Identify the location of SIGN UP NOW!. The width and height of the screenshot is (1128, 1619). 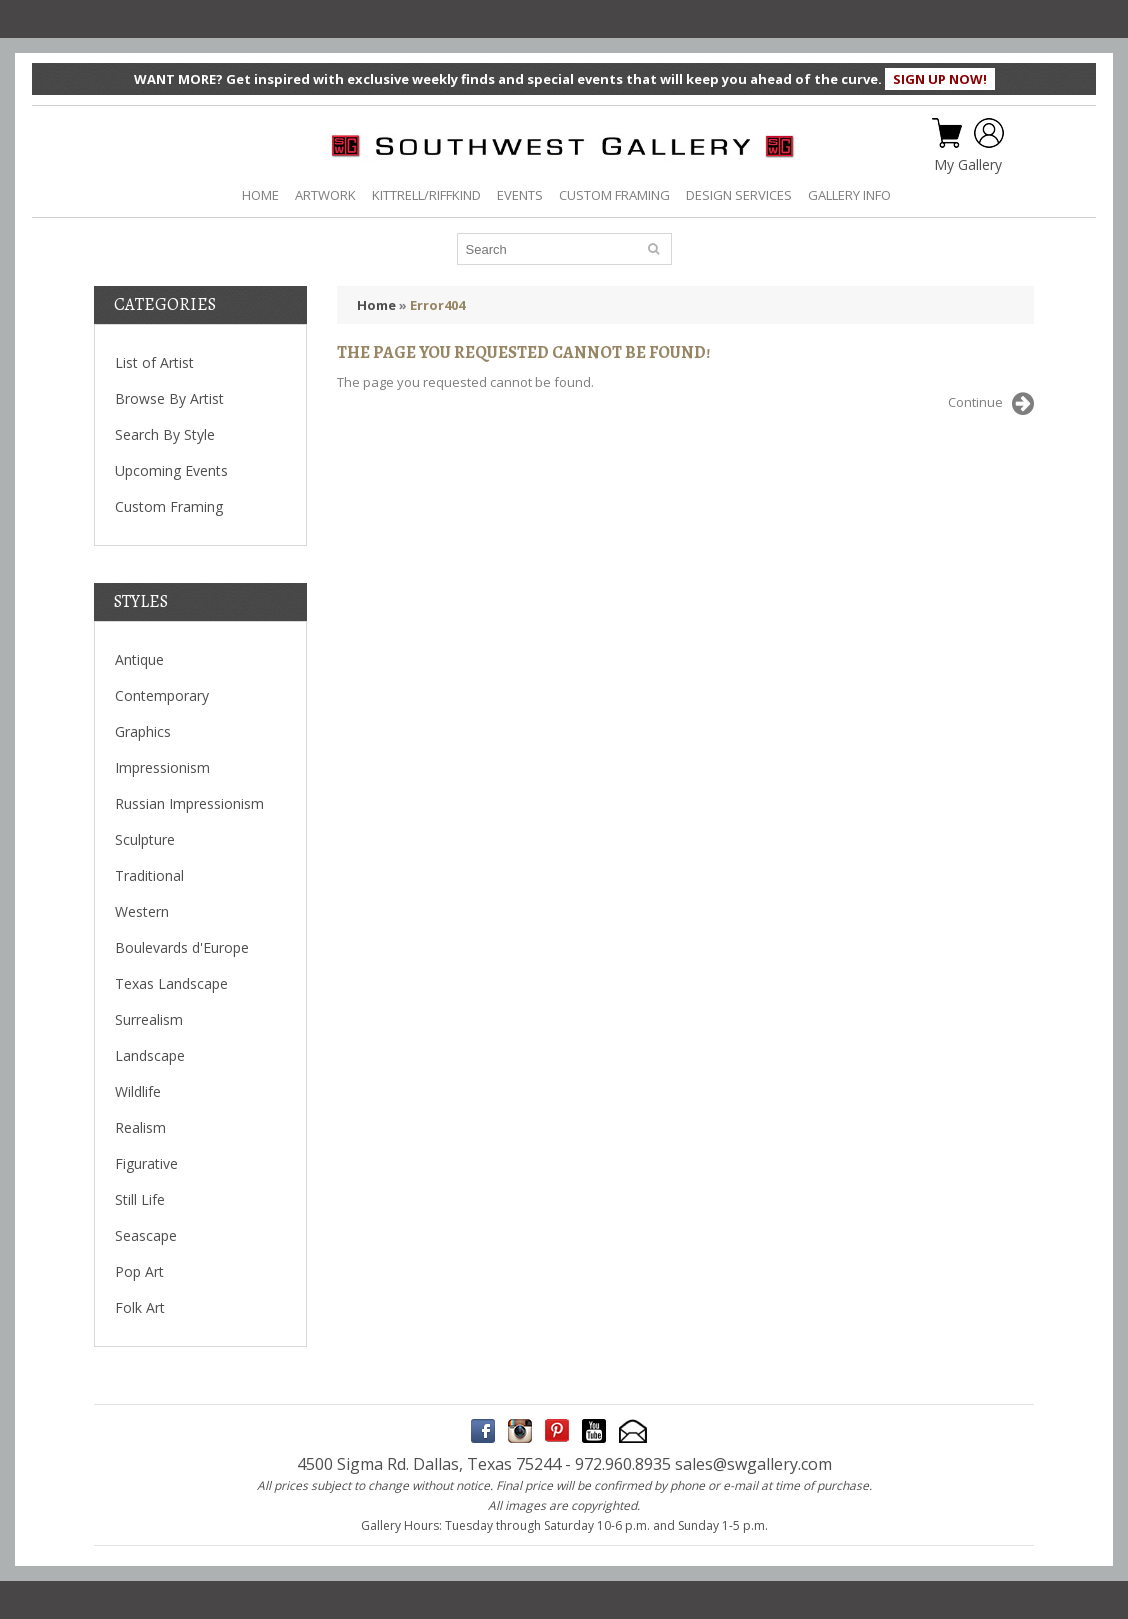
(940, 79).